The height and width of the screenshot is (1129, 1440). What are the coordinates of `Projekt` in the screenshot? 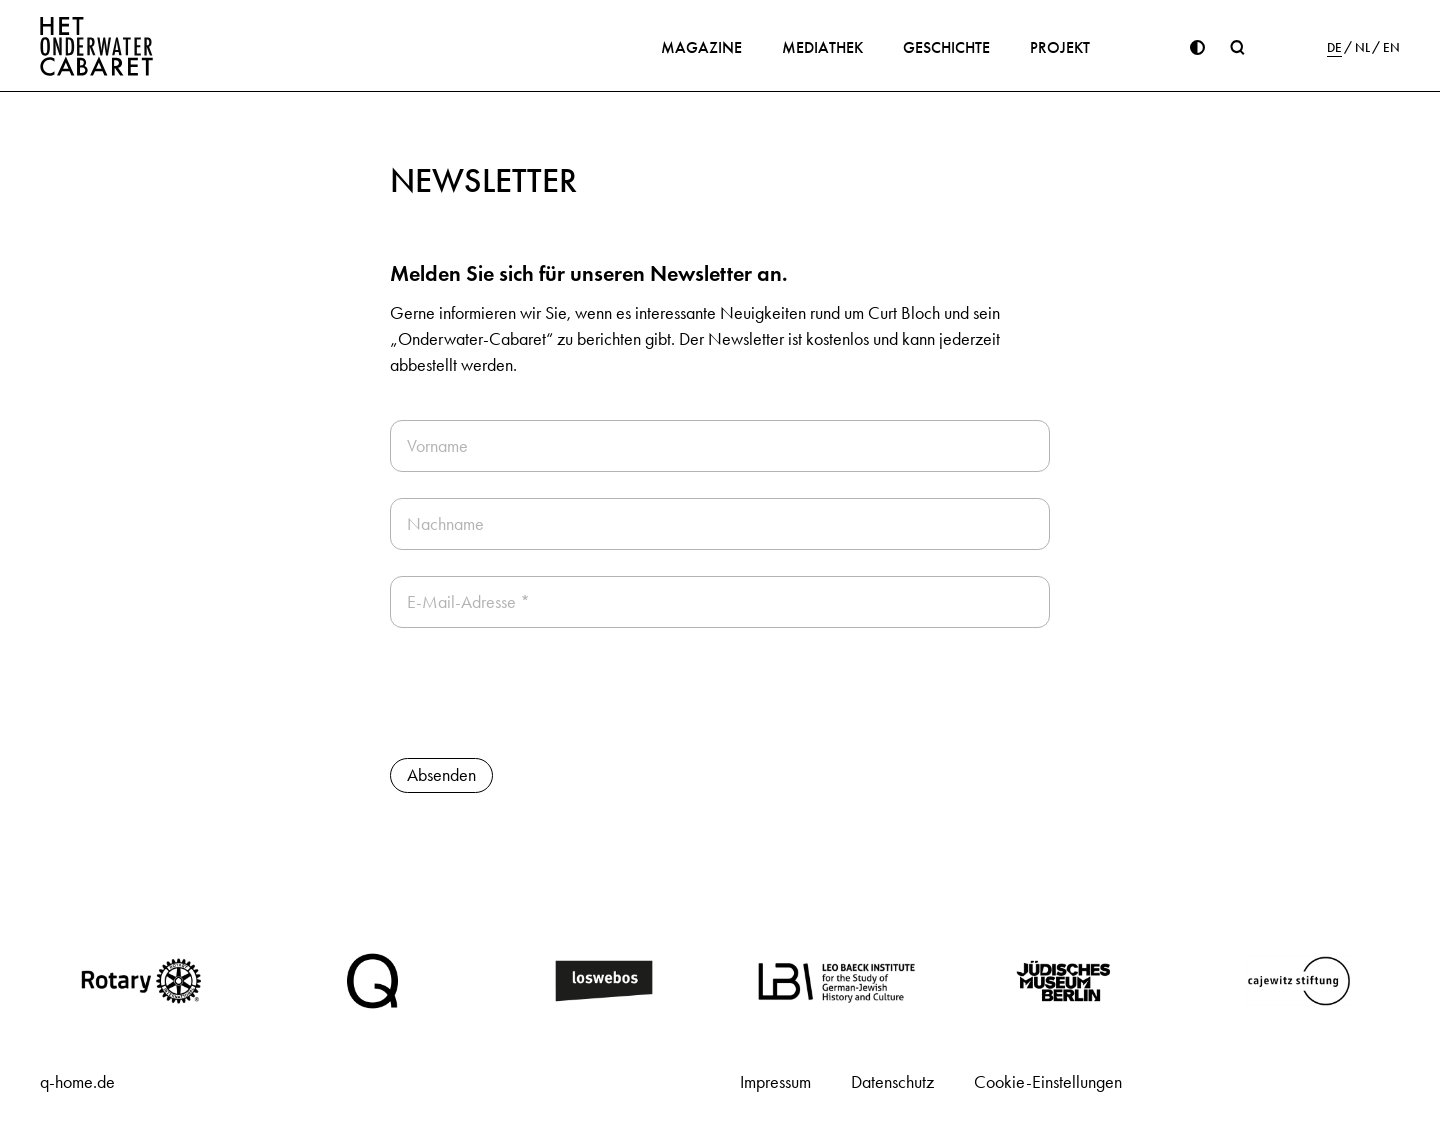 It's located at (1060, 47).